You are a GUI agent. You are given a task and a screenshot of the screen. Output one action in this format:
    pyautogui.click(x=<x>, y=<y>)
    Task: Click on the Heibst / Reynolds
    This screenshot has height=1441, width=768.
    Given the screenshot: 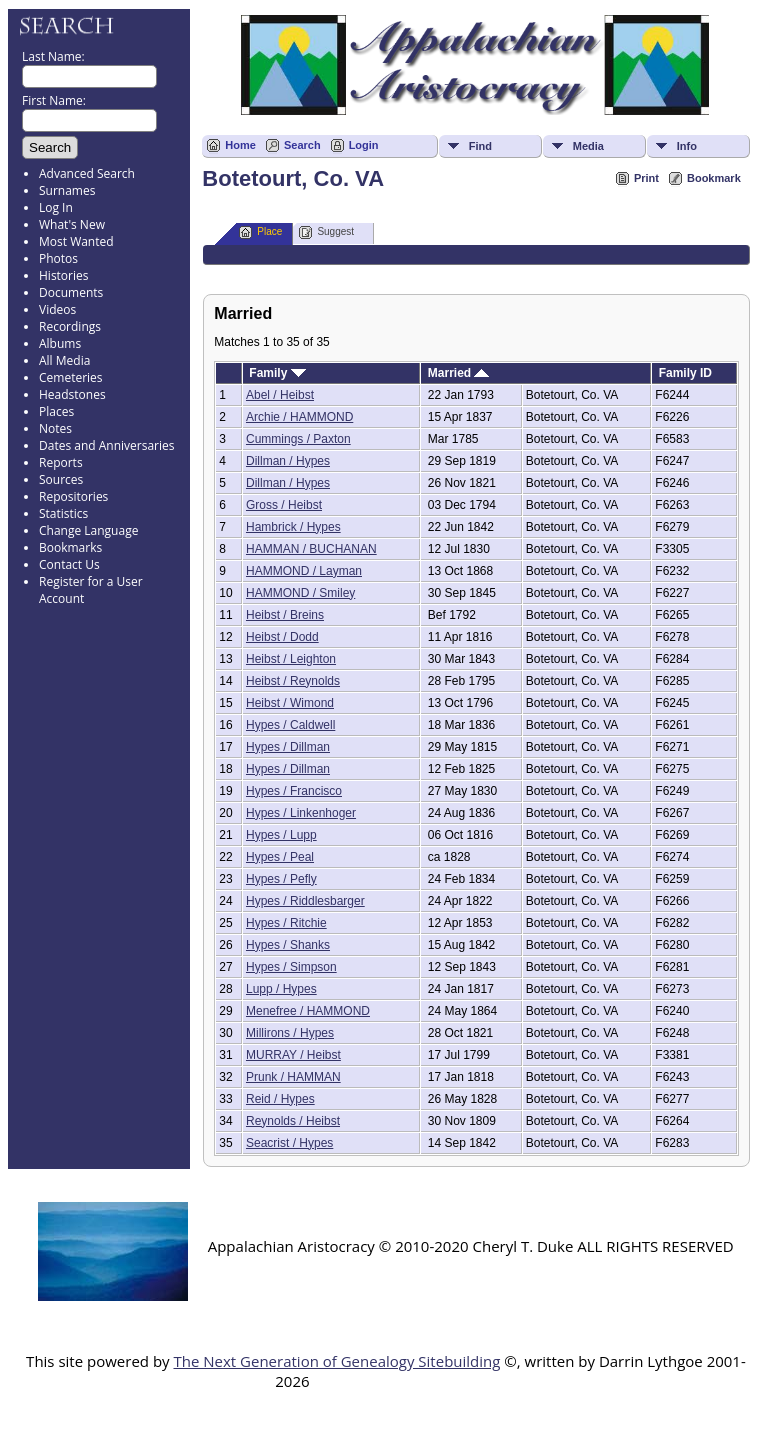 What is the action you would take?
    pyautogui.click(x=293, y=681)
    